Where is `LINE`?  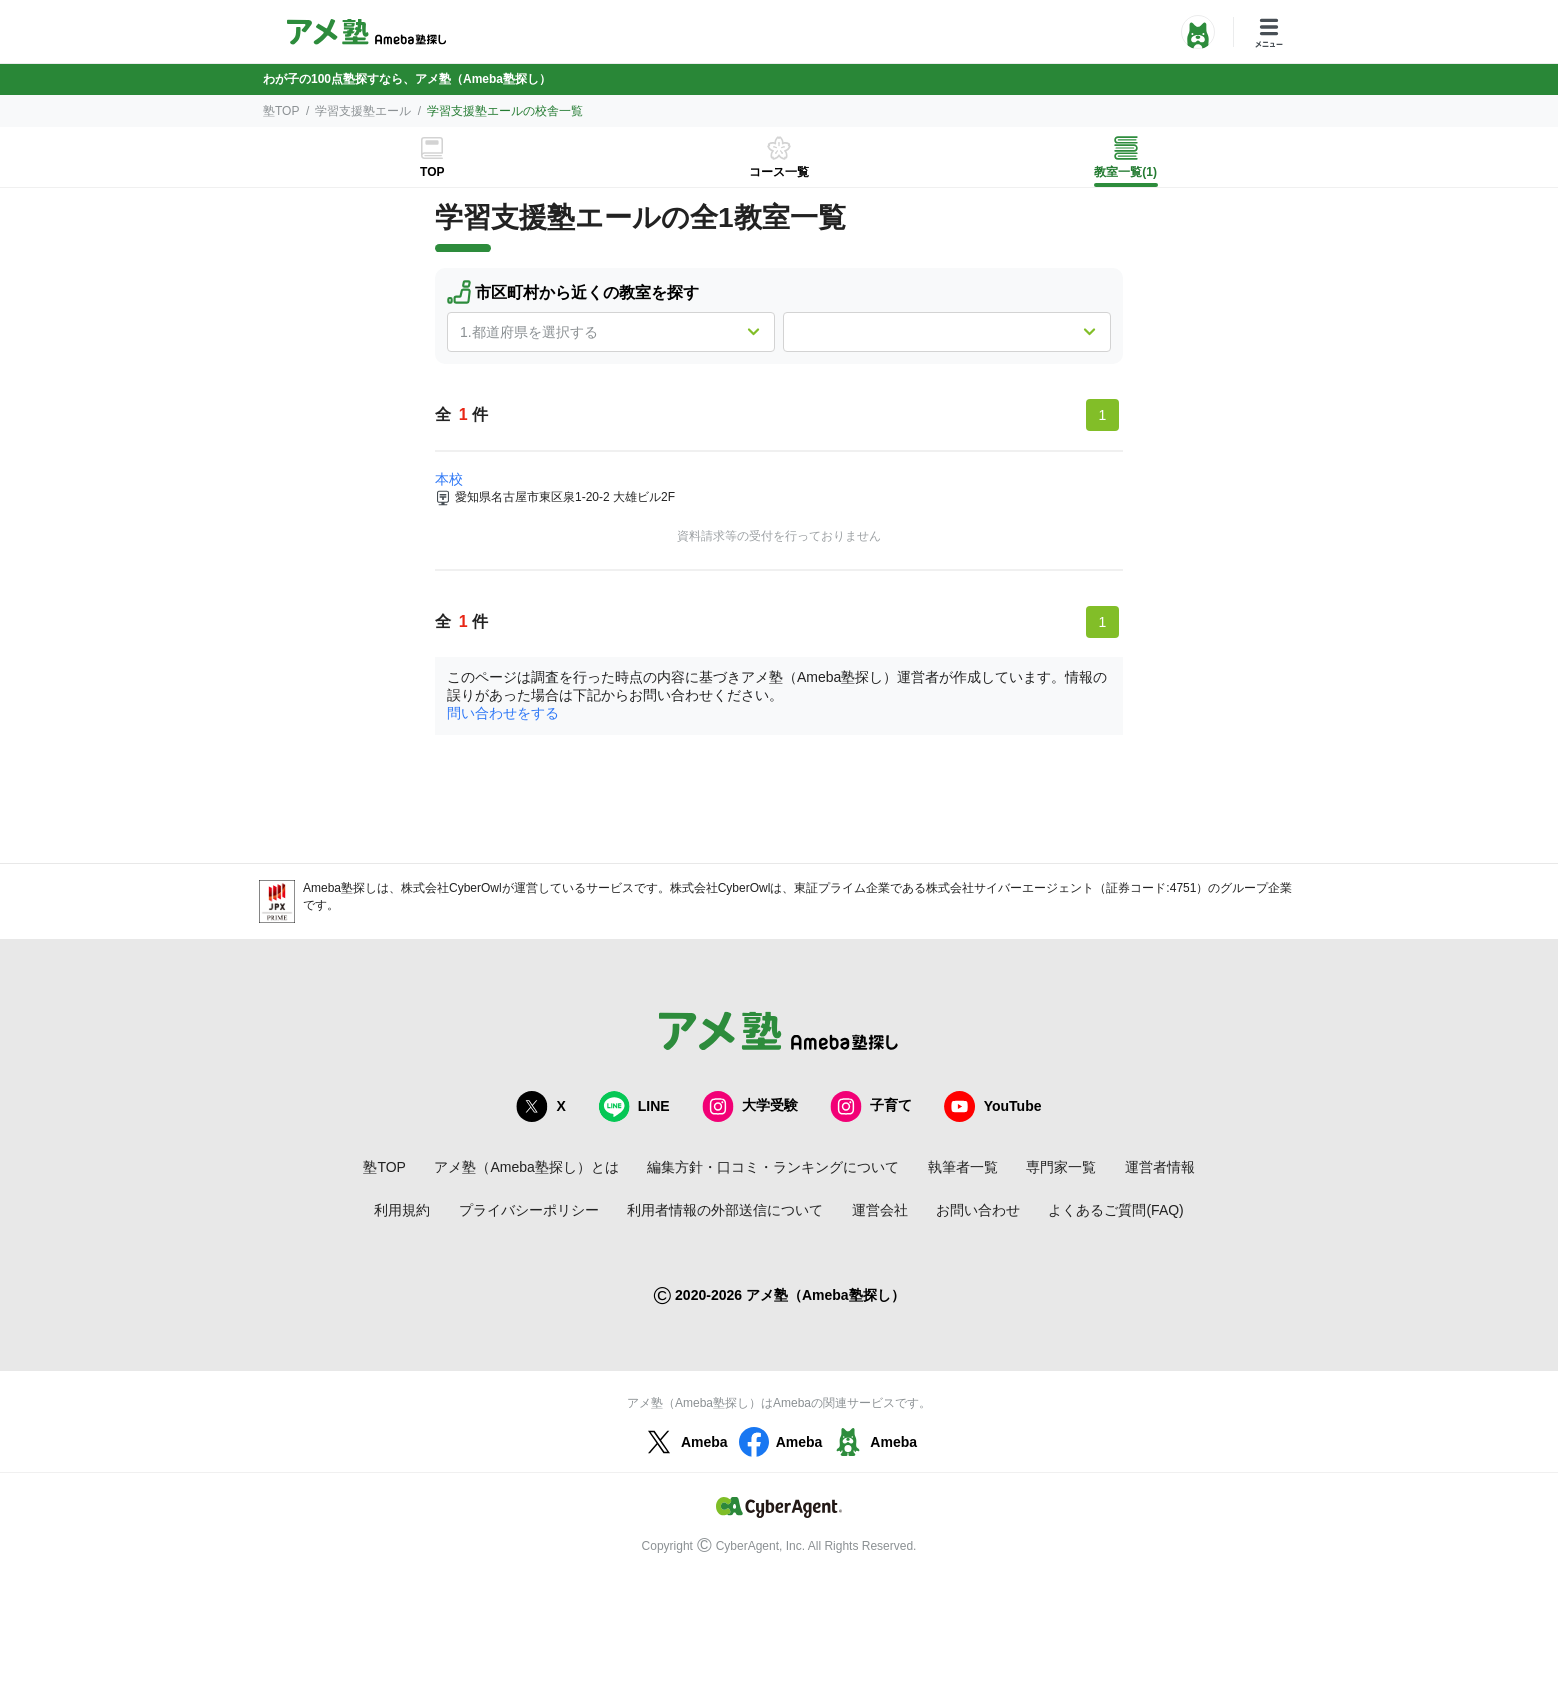
LINE is located at coordinates (634, 1106).